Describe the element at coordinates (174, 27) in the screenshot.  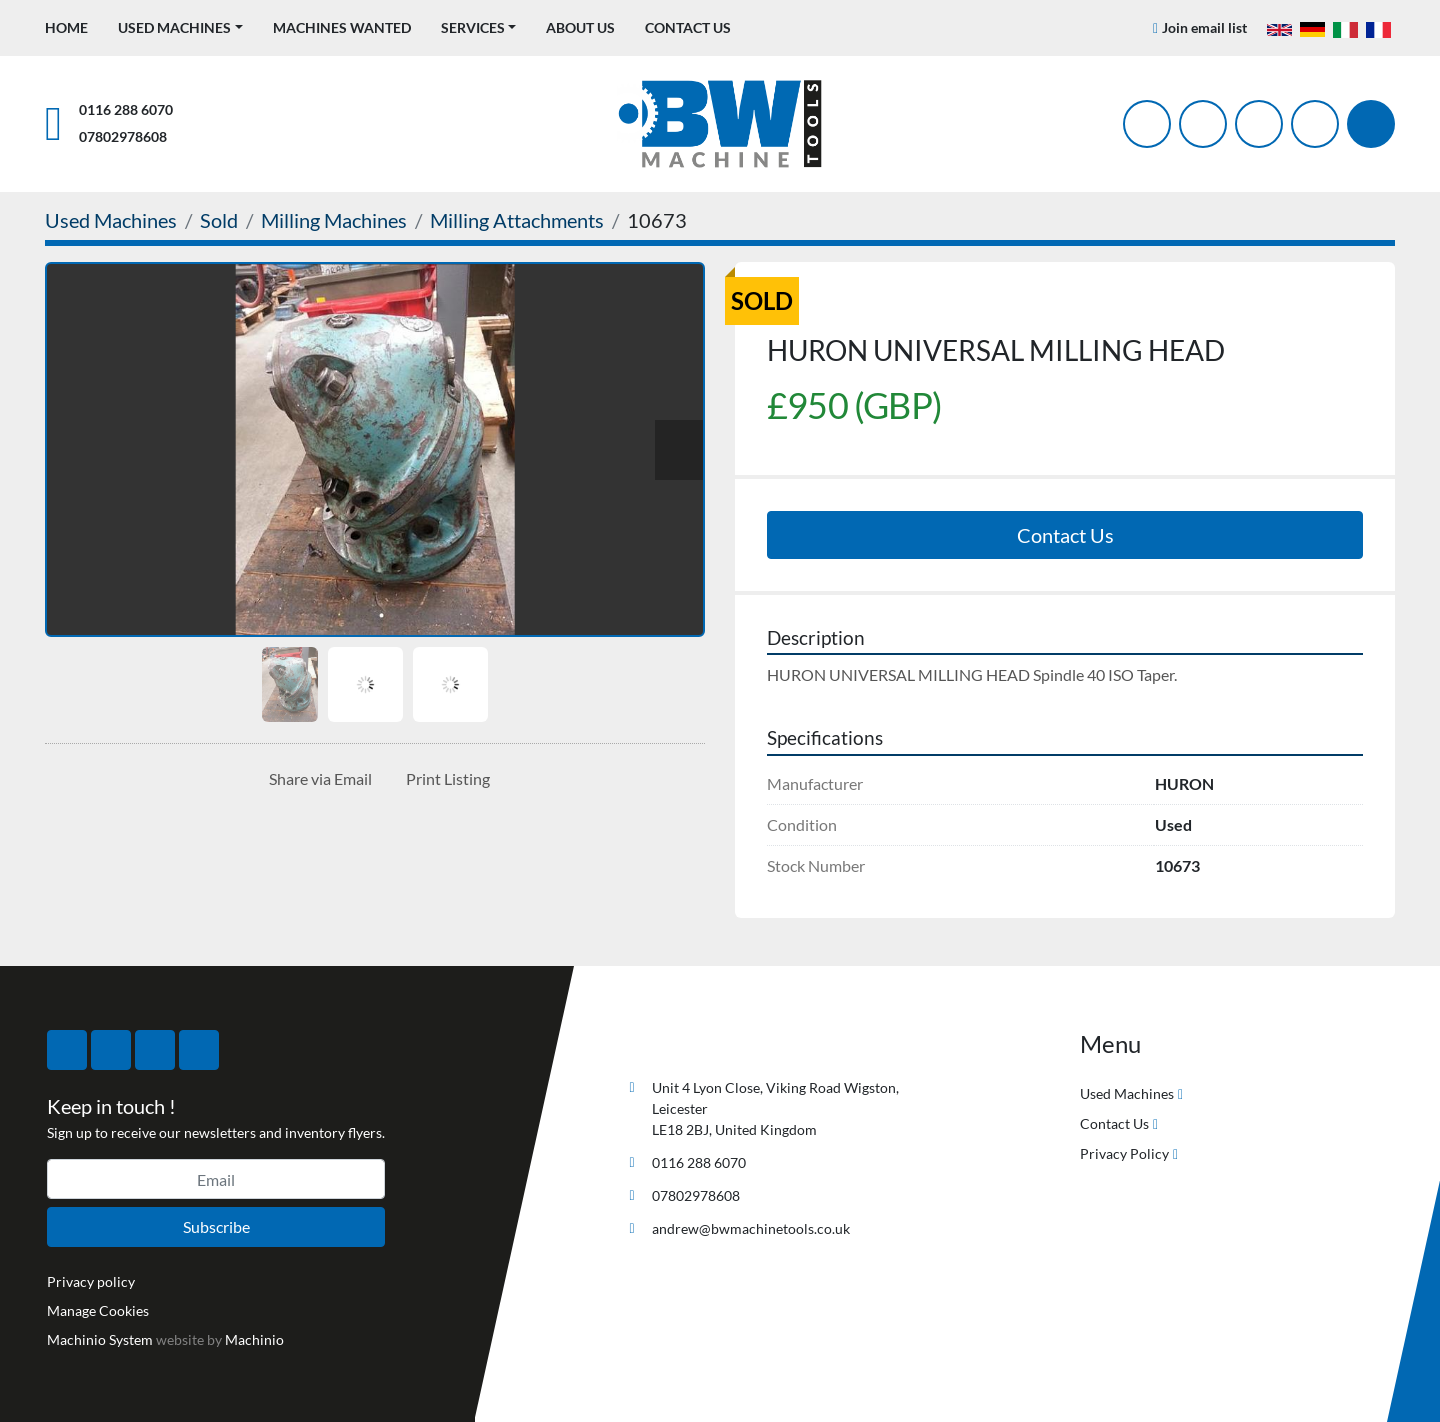
I see `Used Machines` at that location.